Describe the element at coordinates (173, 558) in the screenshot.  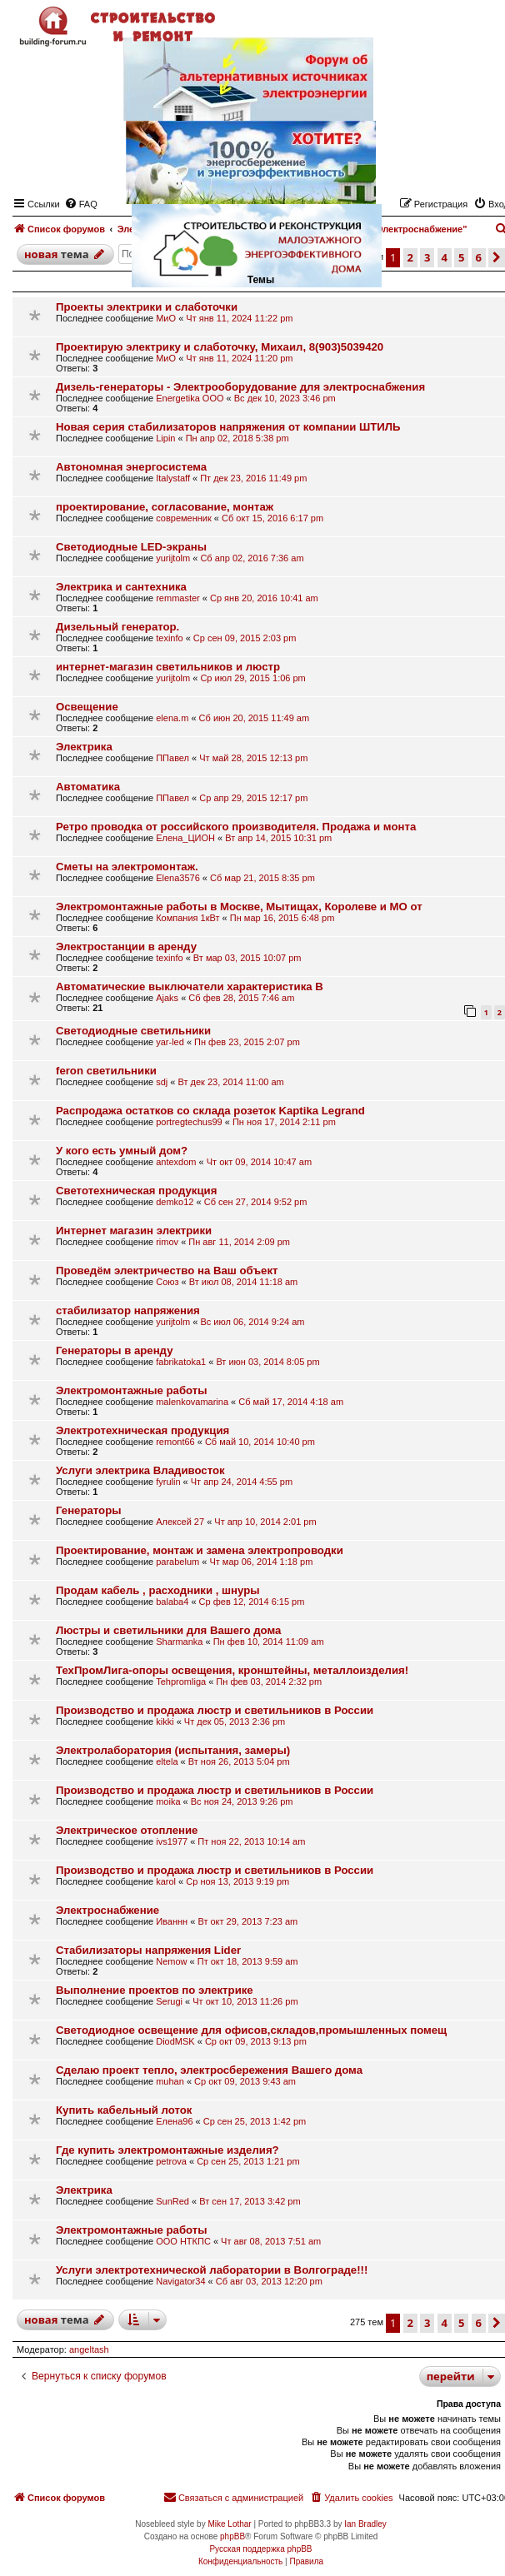
I see `yurijtolm` at that location.